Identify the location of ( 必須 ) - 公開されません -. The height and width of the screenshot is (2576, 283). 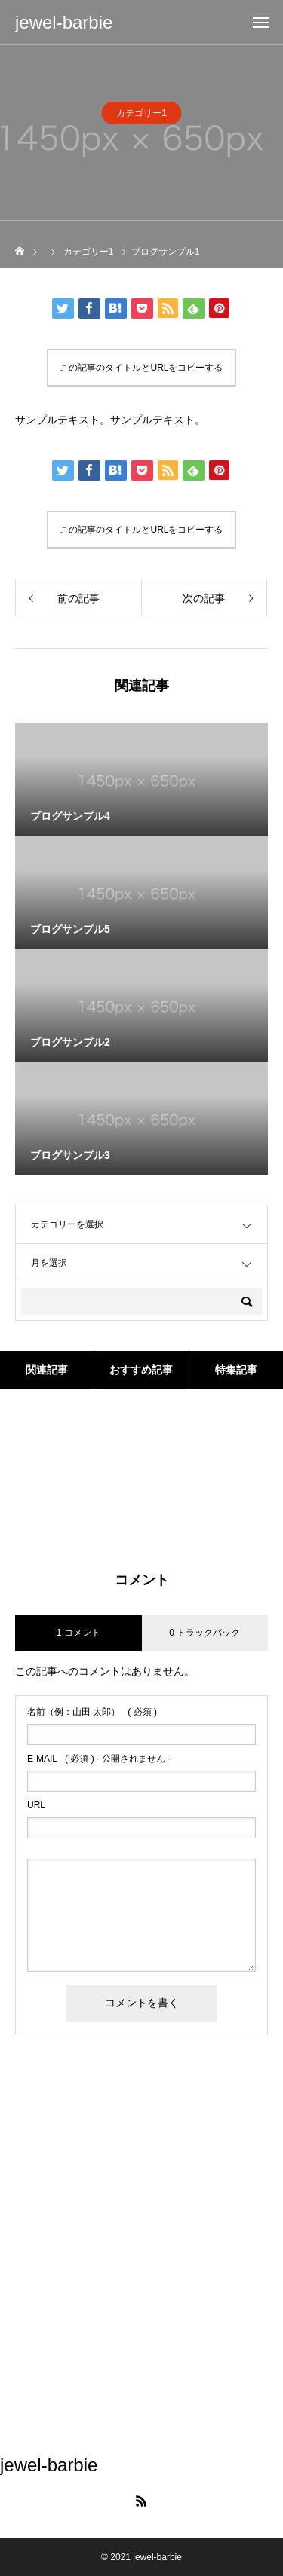
(99, 1758).